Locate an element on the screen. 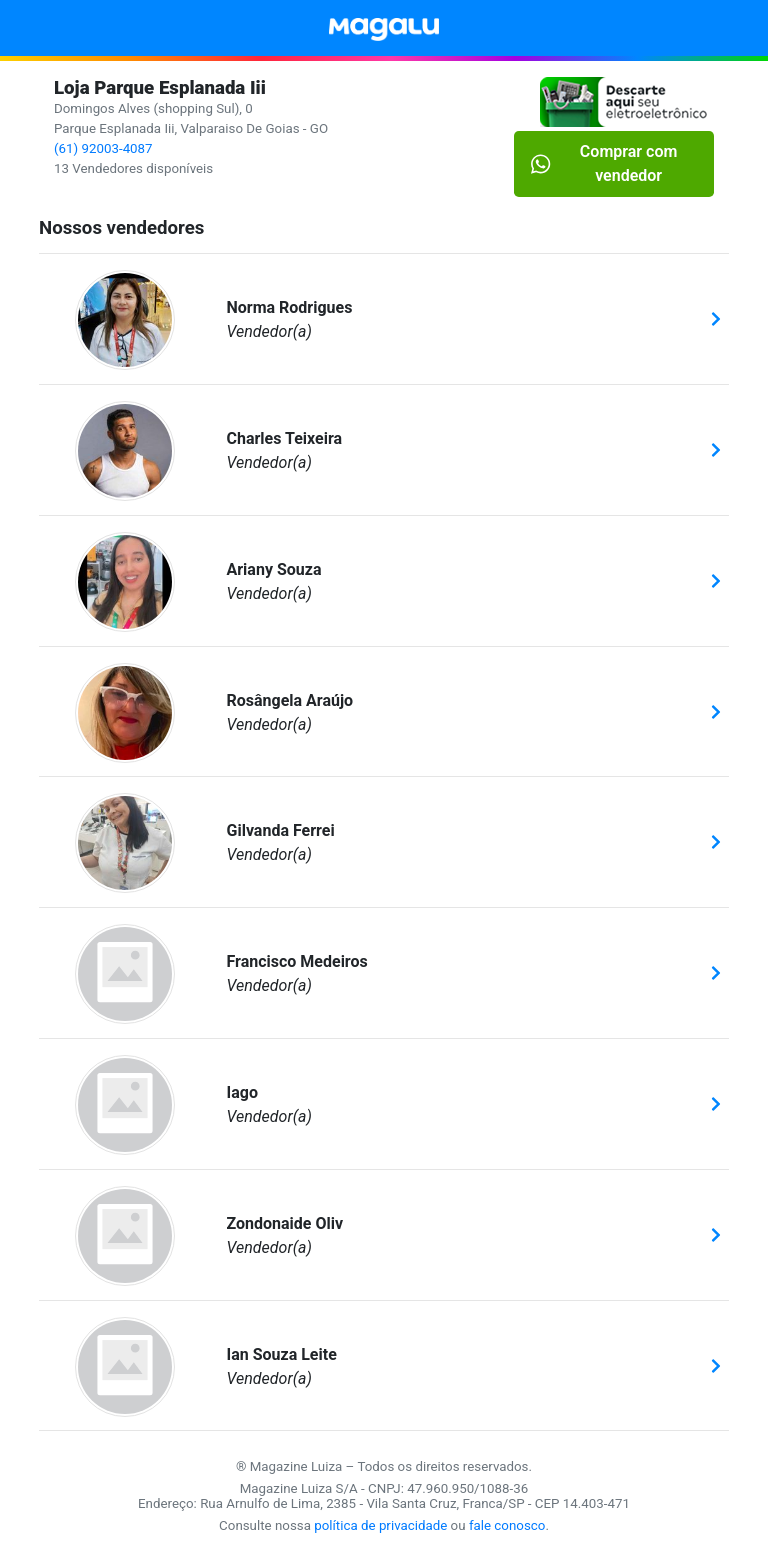 The height and width of the screenshot is (1551, 768). (61) 92003-4087 is located at coordinates (103, 148).